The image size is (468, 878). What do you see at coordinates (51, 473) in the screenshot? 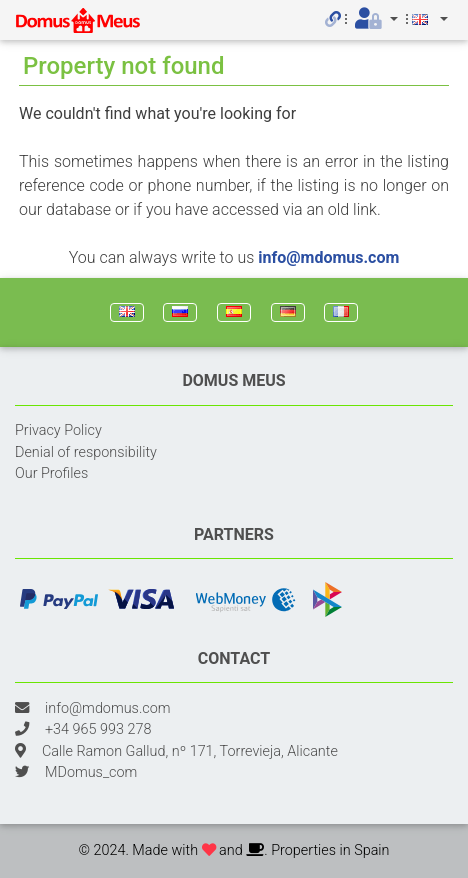
I see `Our Profiles` at bounding box center [51, 473].